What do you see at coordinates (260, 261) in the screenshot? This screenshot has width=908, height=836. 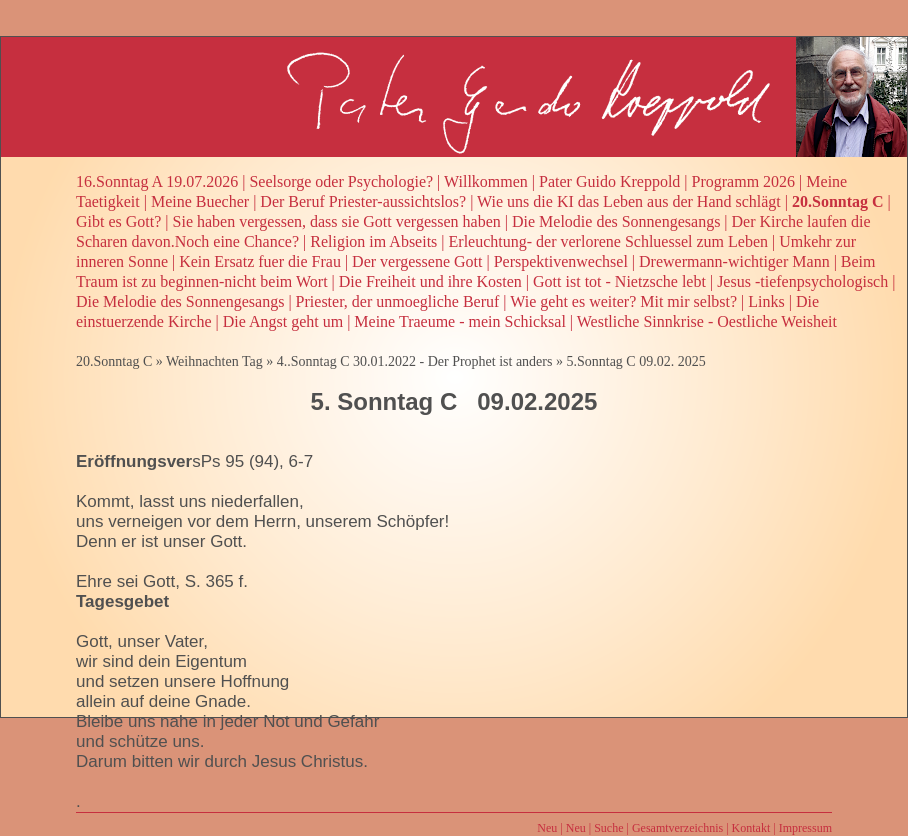 I see `Kein Ersatz fuer die Frau` at bounding box center [260, 261].